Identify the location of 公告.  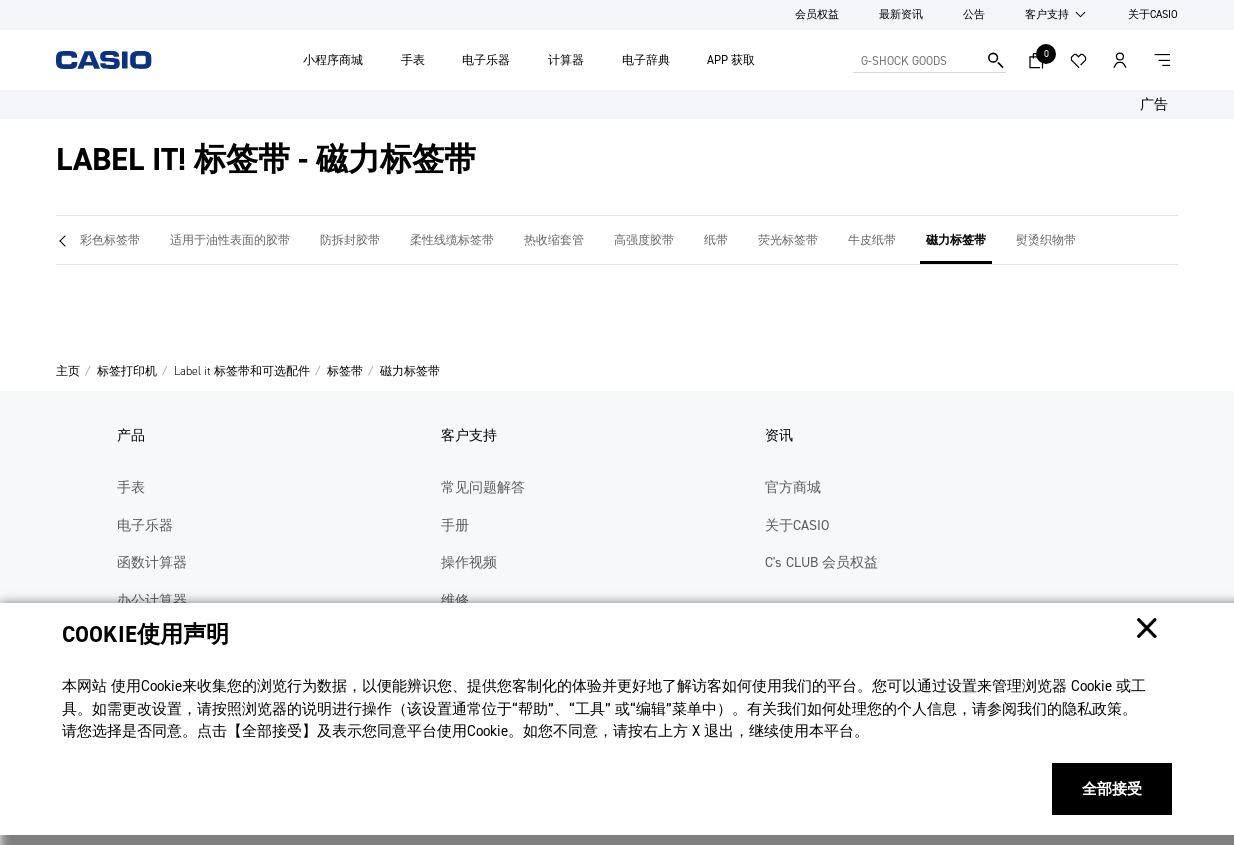
(974, 14).